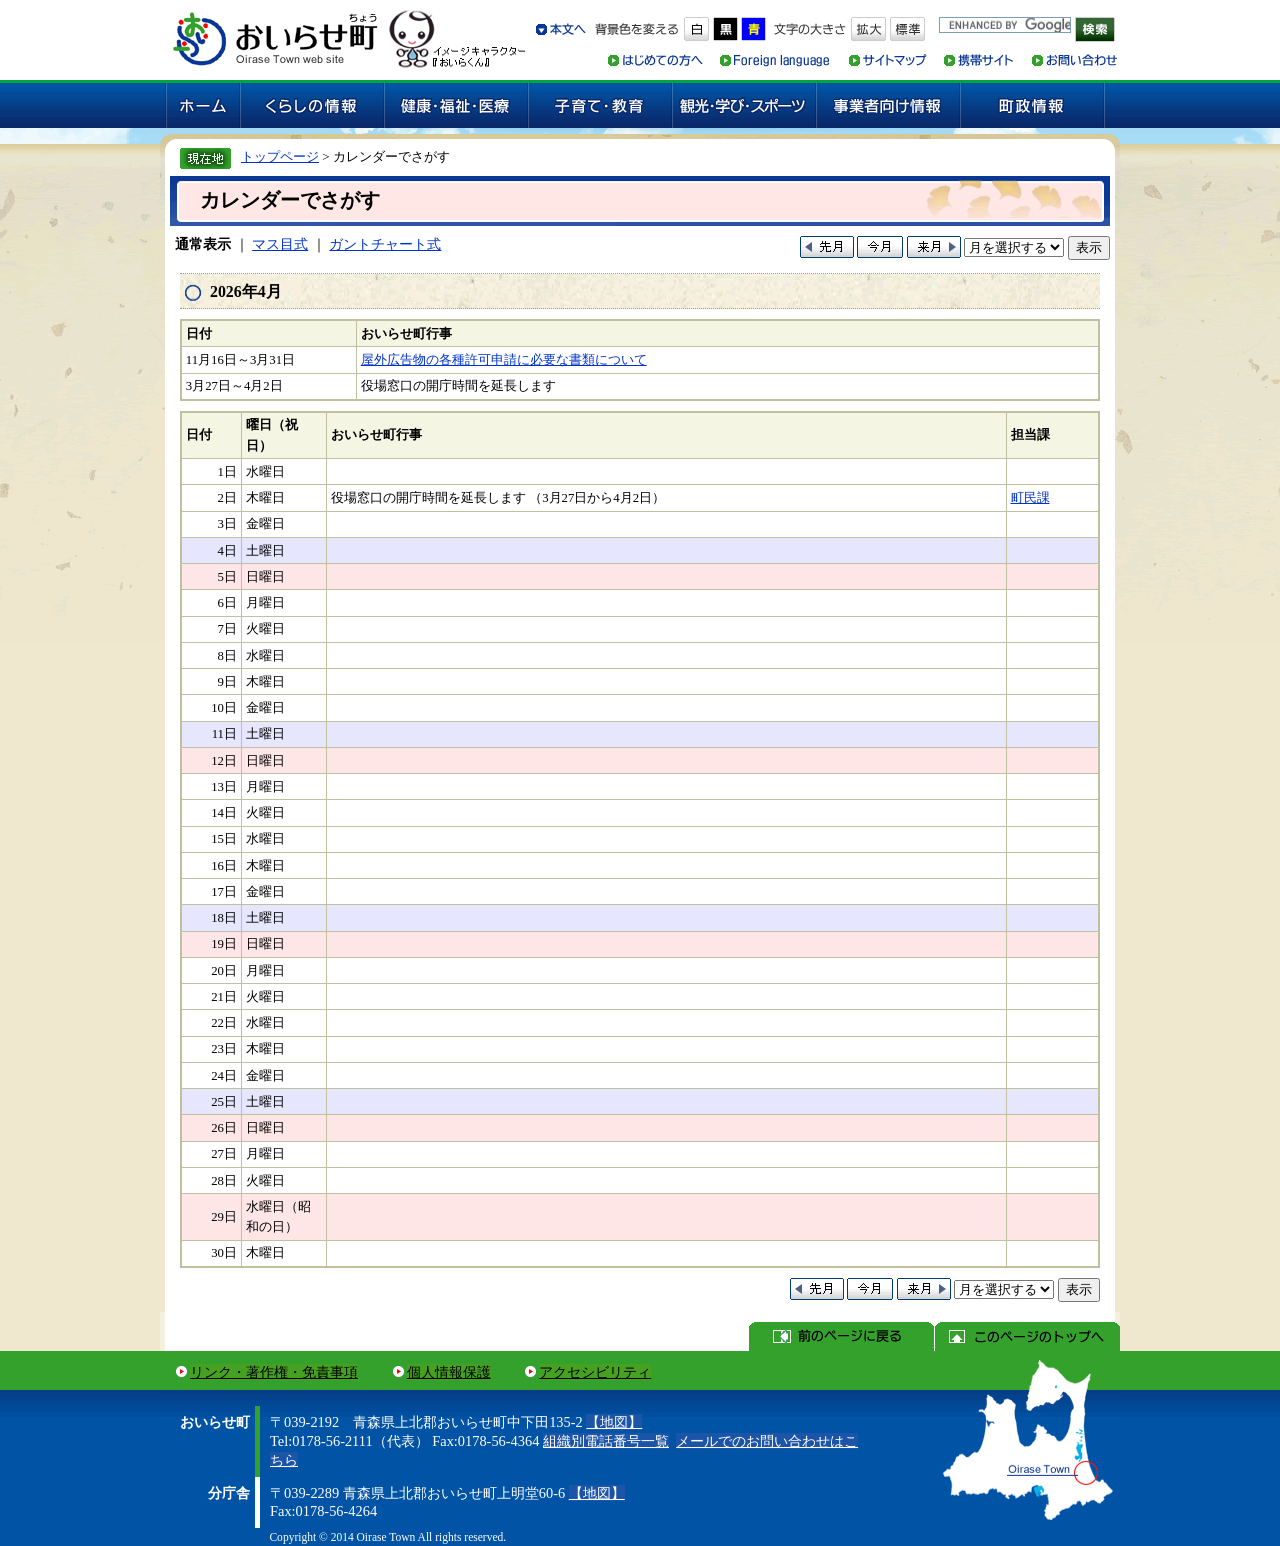 Image resolution: width=1280 pixels, height=1546 pixels. What do you see at coordinates (227, 524) in the screenshot?
I see `3日` at bounding box center [227, 524].